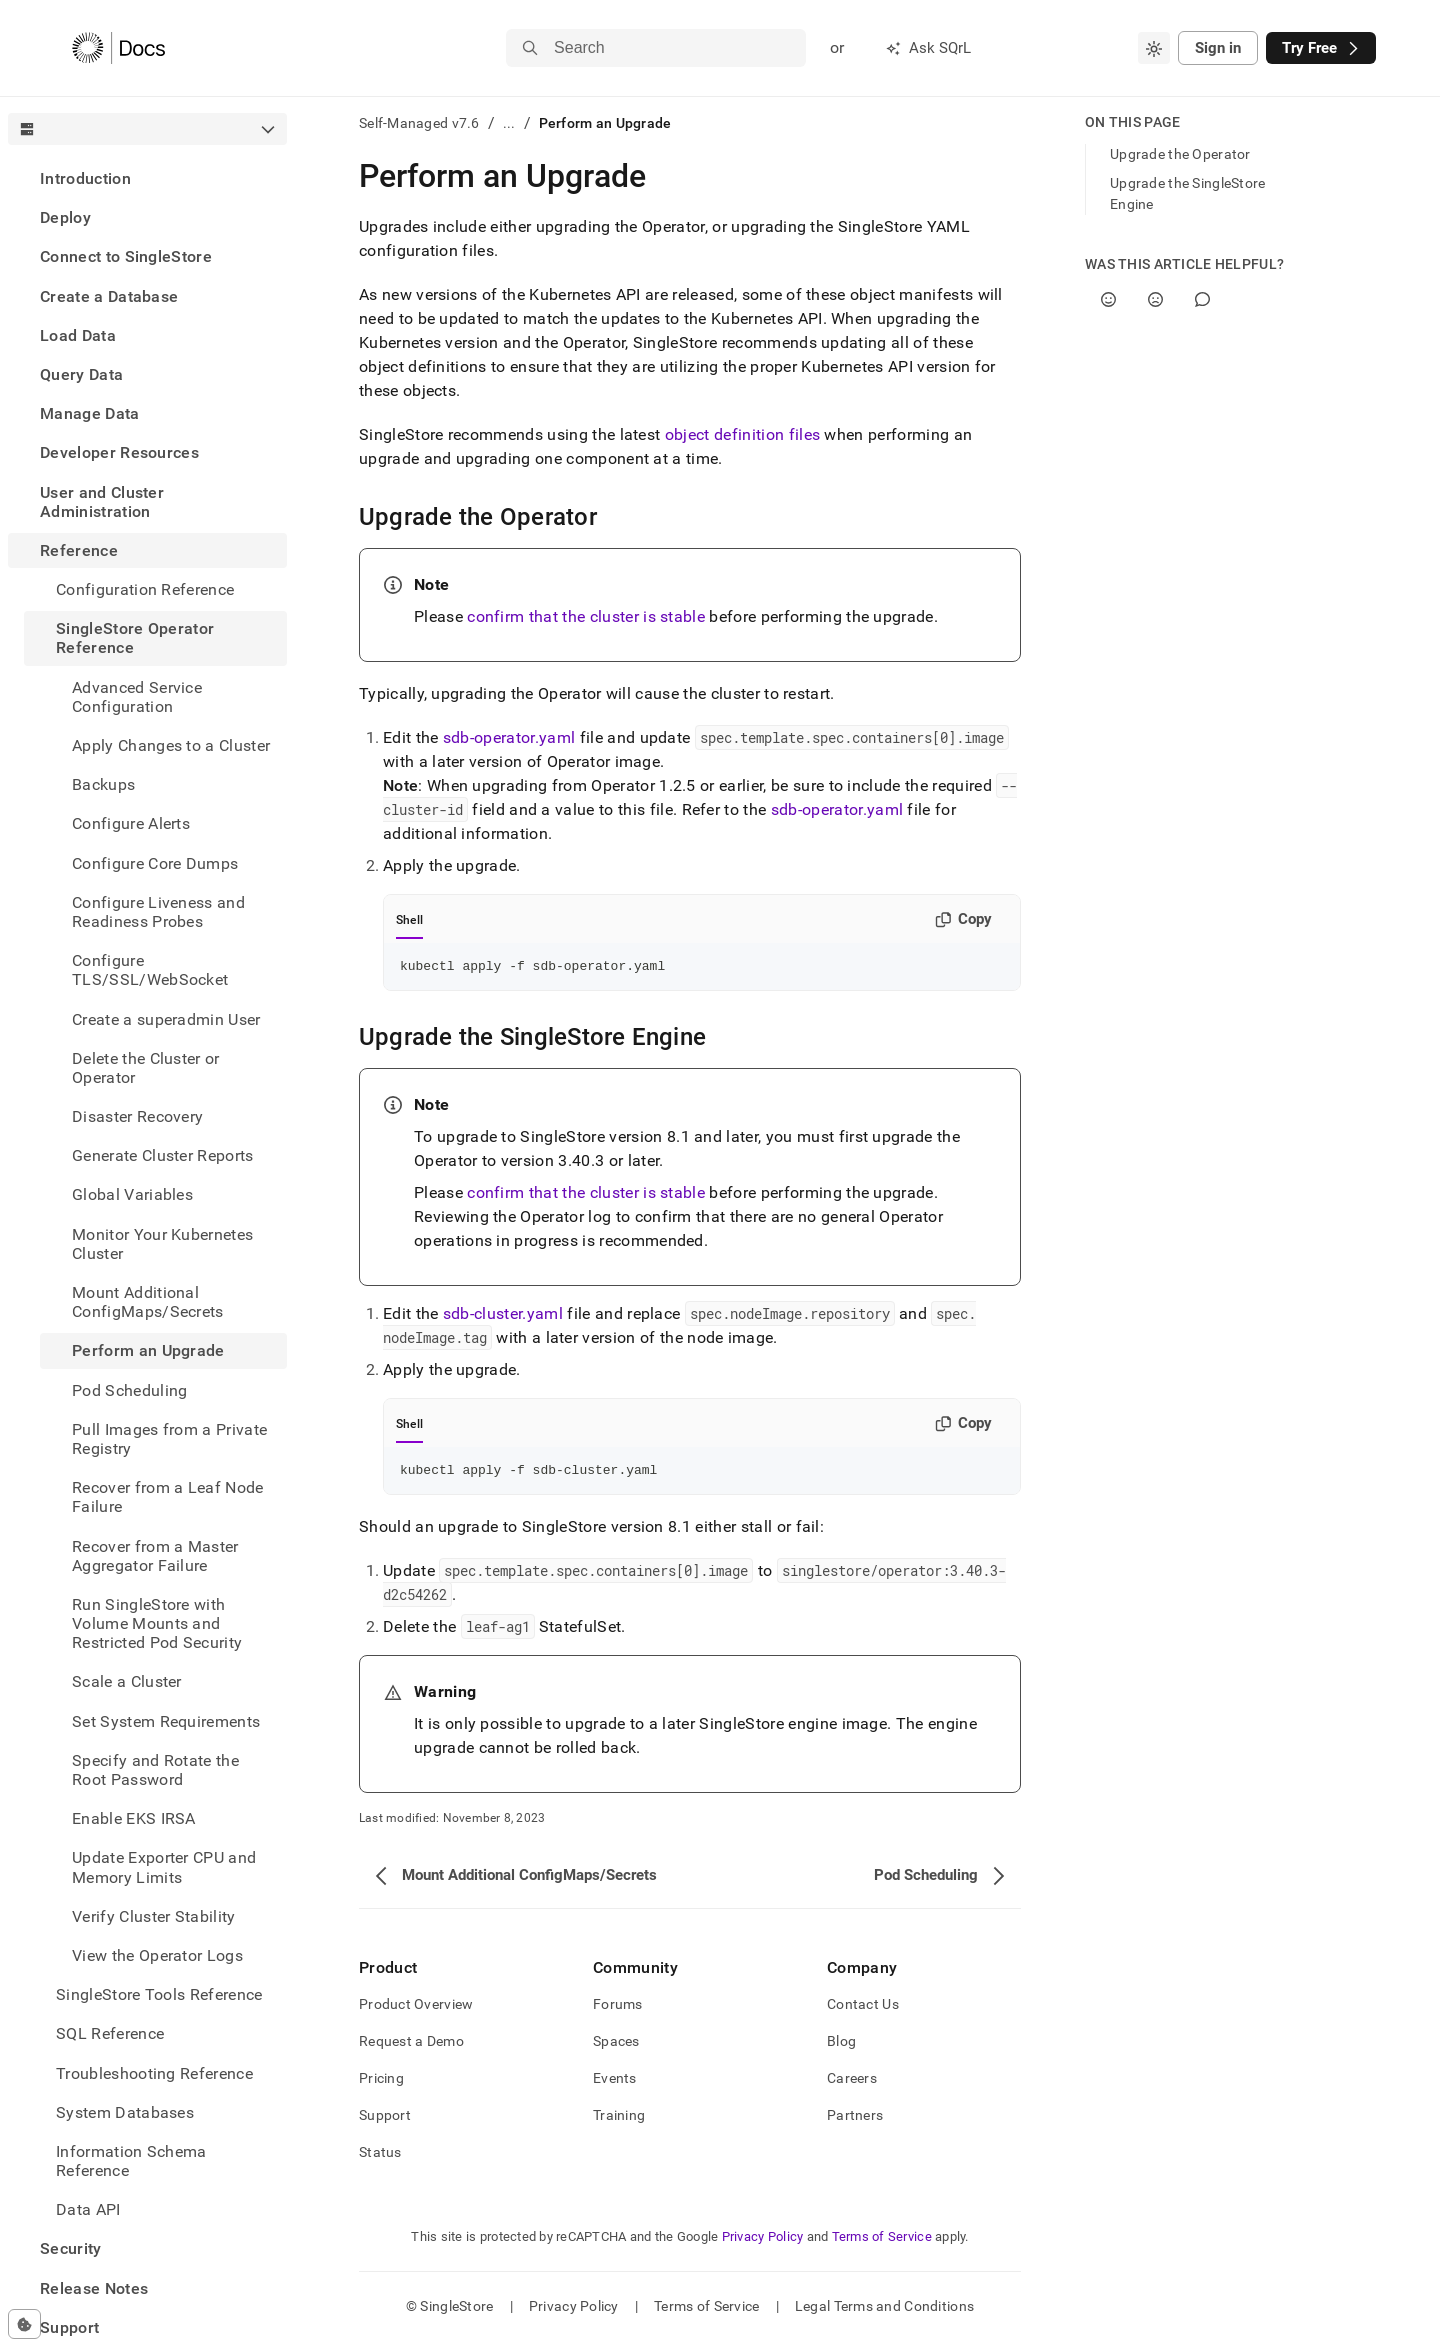 This screenshot has height=2347, width=1440. I want to click on Introduction, so click(85, 178).